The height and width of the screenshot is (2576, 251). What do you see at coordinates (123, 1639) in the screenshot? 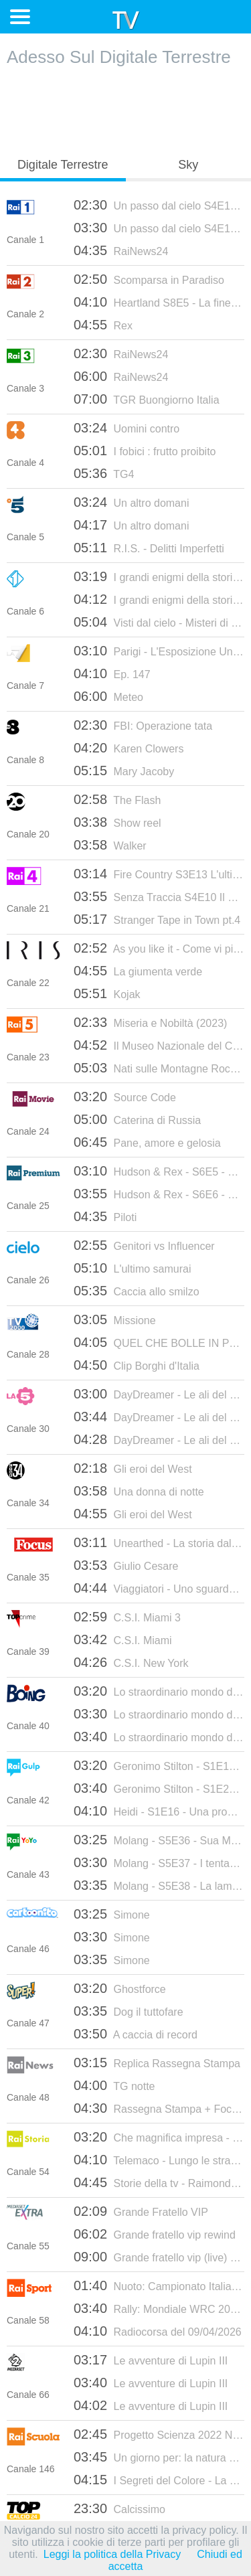
I see `C.S.I. Miami` at bounding box center [123, 1639].